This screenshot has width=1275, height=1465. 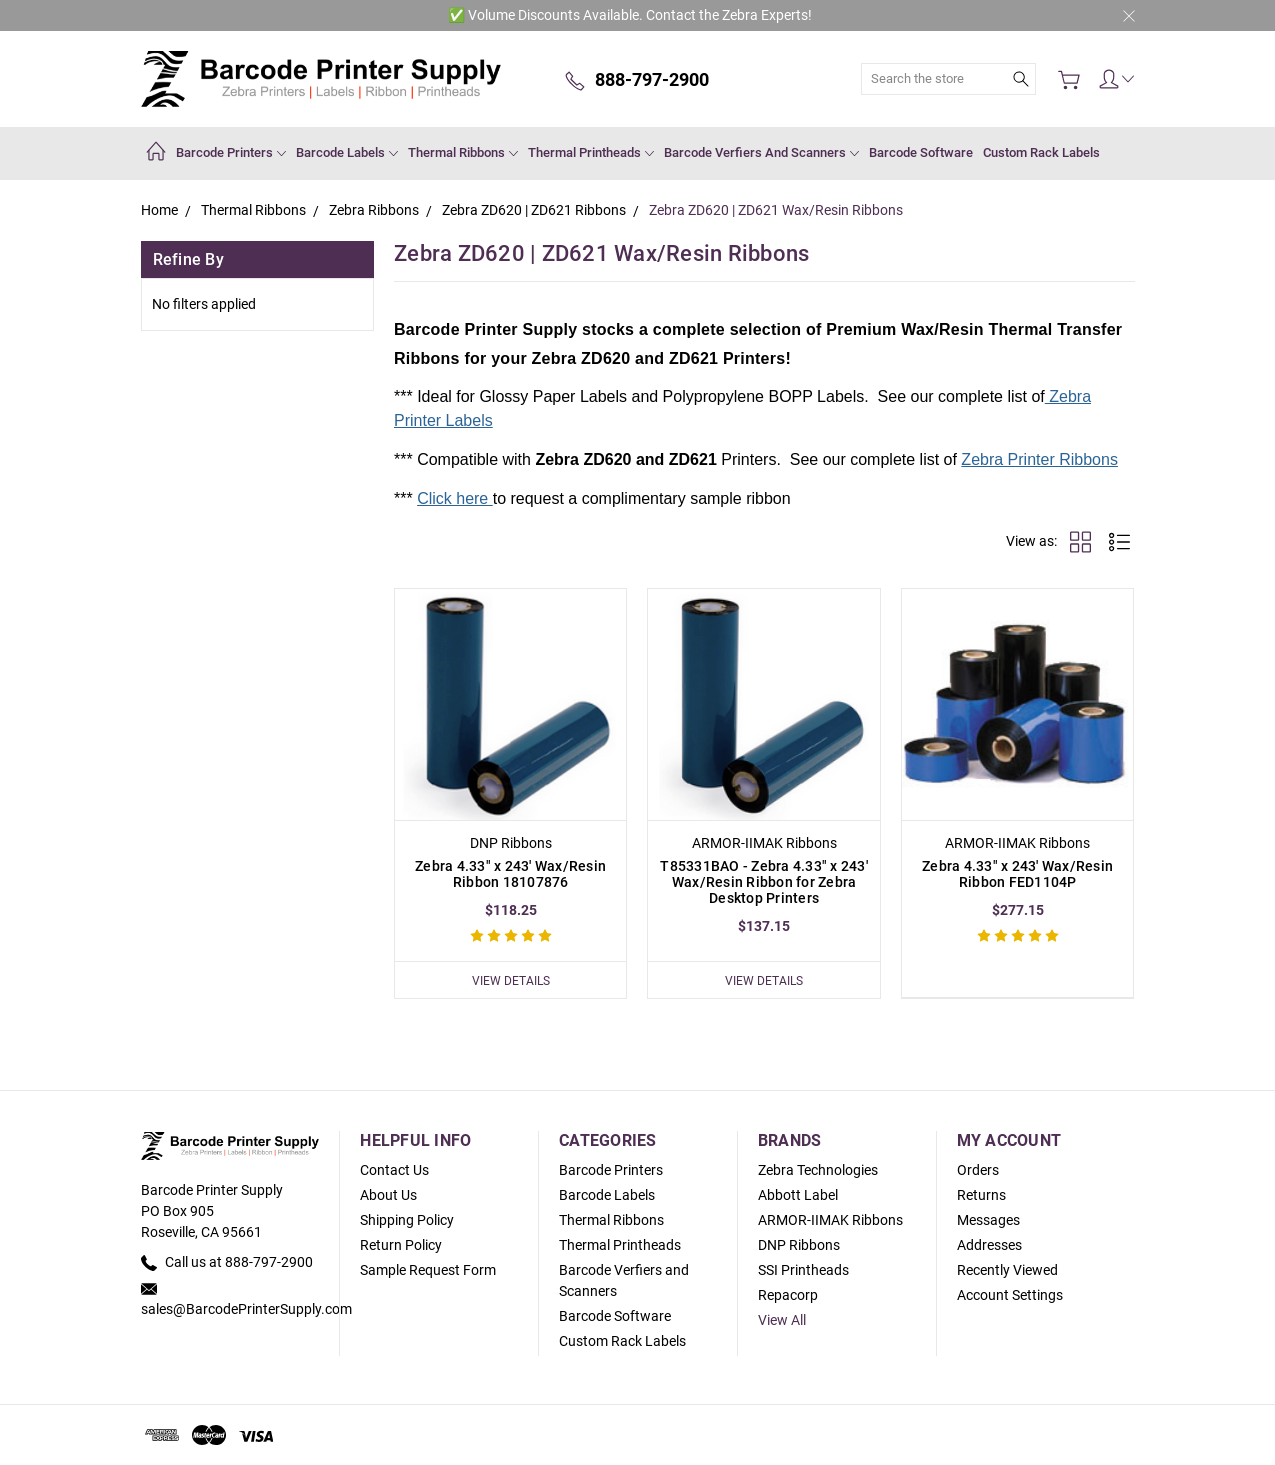 I want to click on Zebra 4.33" x 243' Wax/Resin Ribbon 18107876, so click(x=510, y=874).